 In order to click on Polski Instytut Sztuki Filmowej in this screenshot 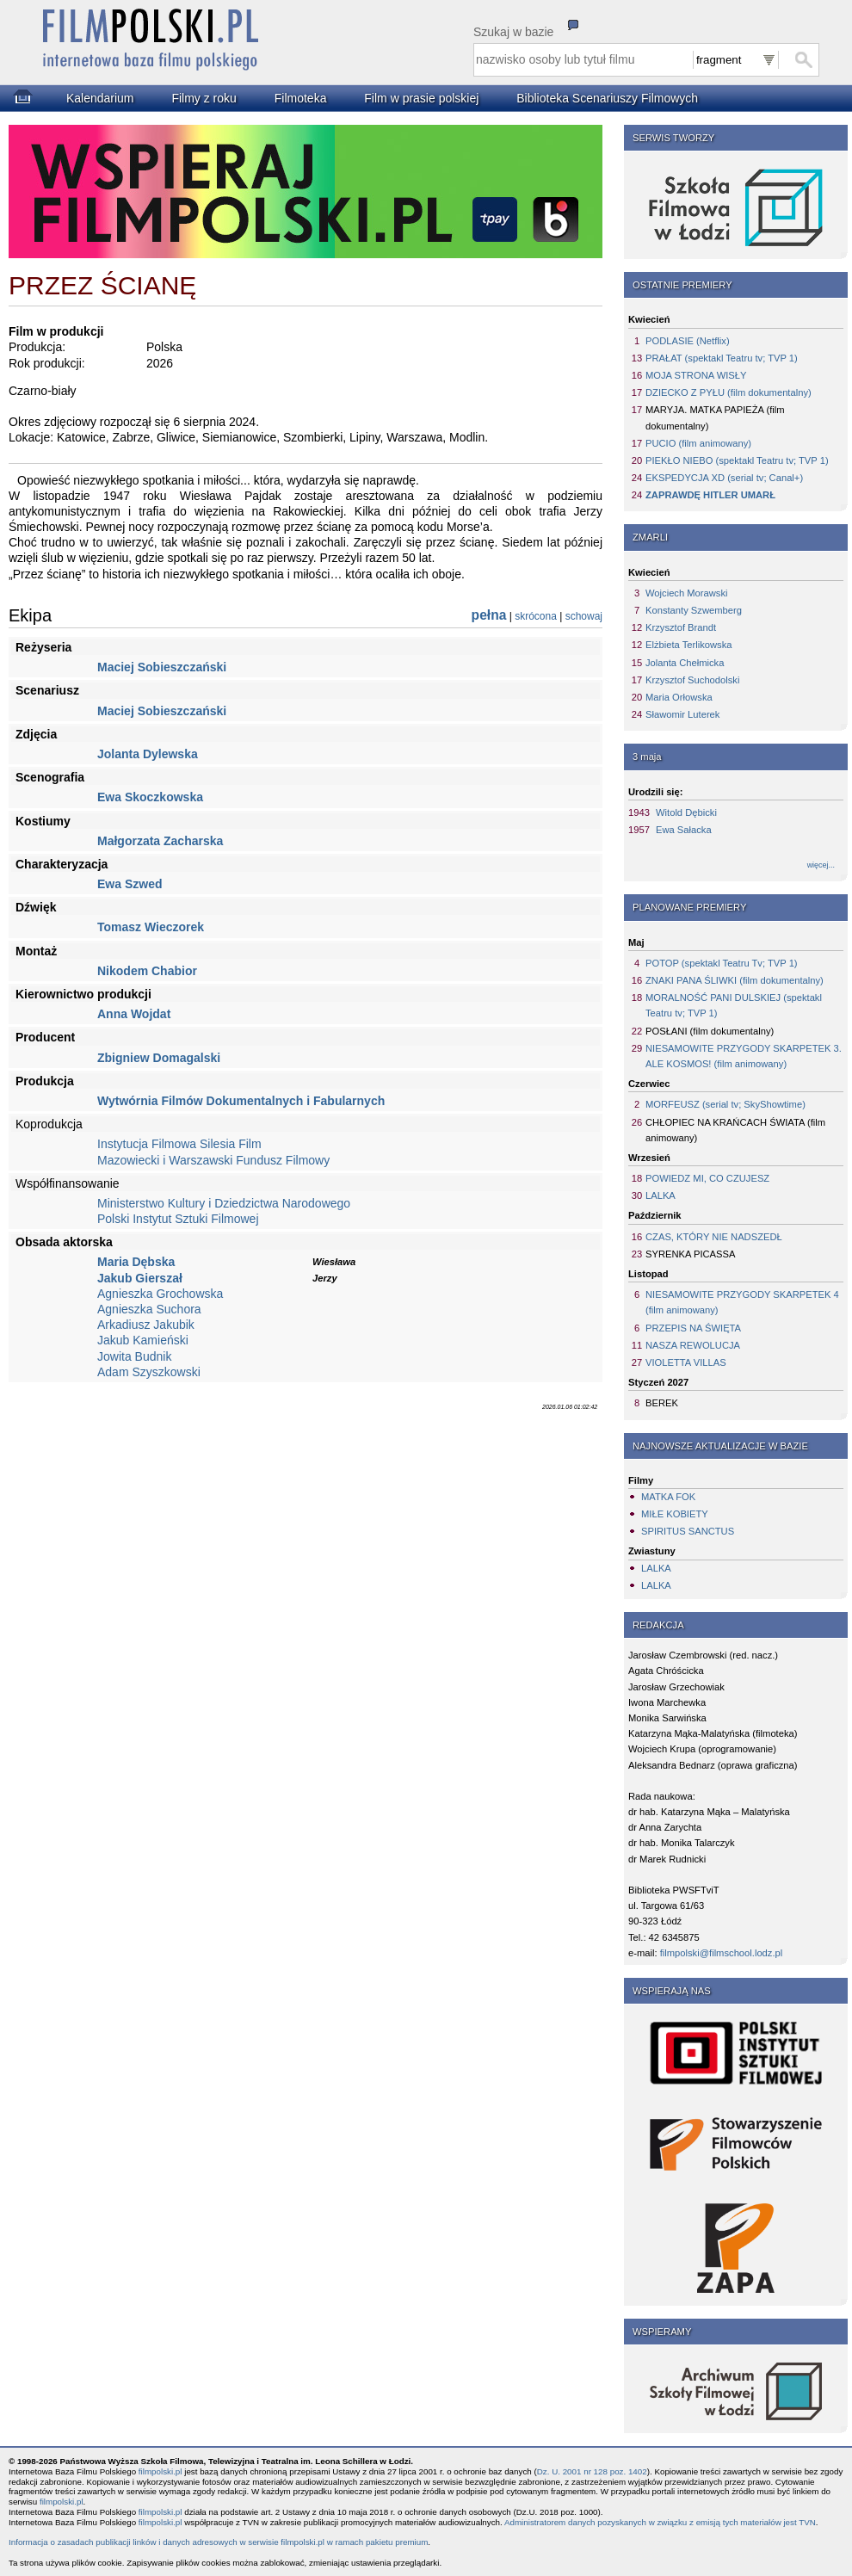, I will do `click(178, 1219)`.